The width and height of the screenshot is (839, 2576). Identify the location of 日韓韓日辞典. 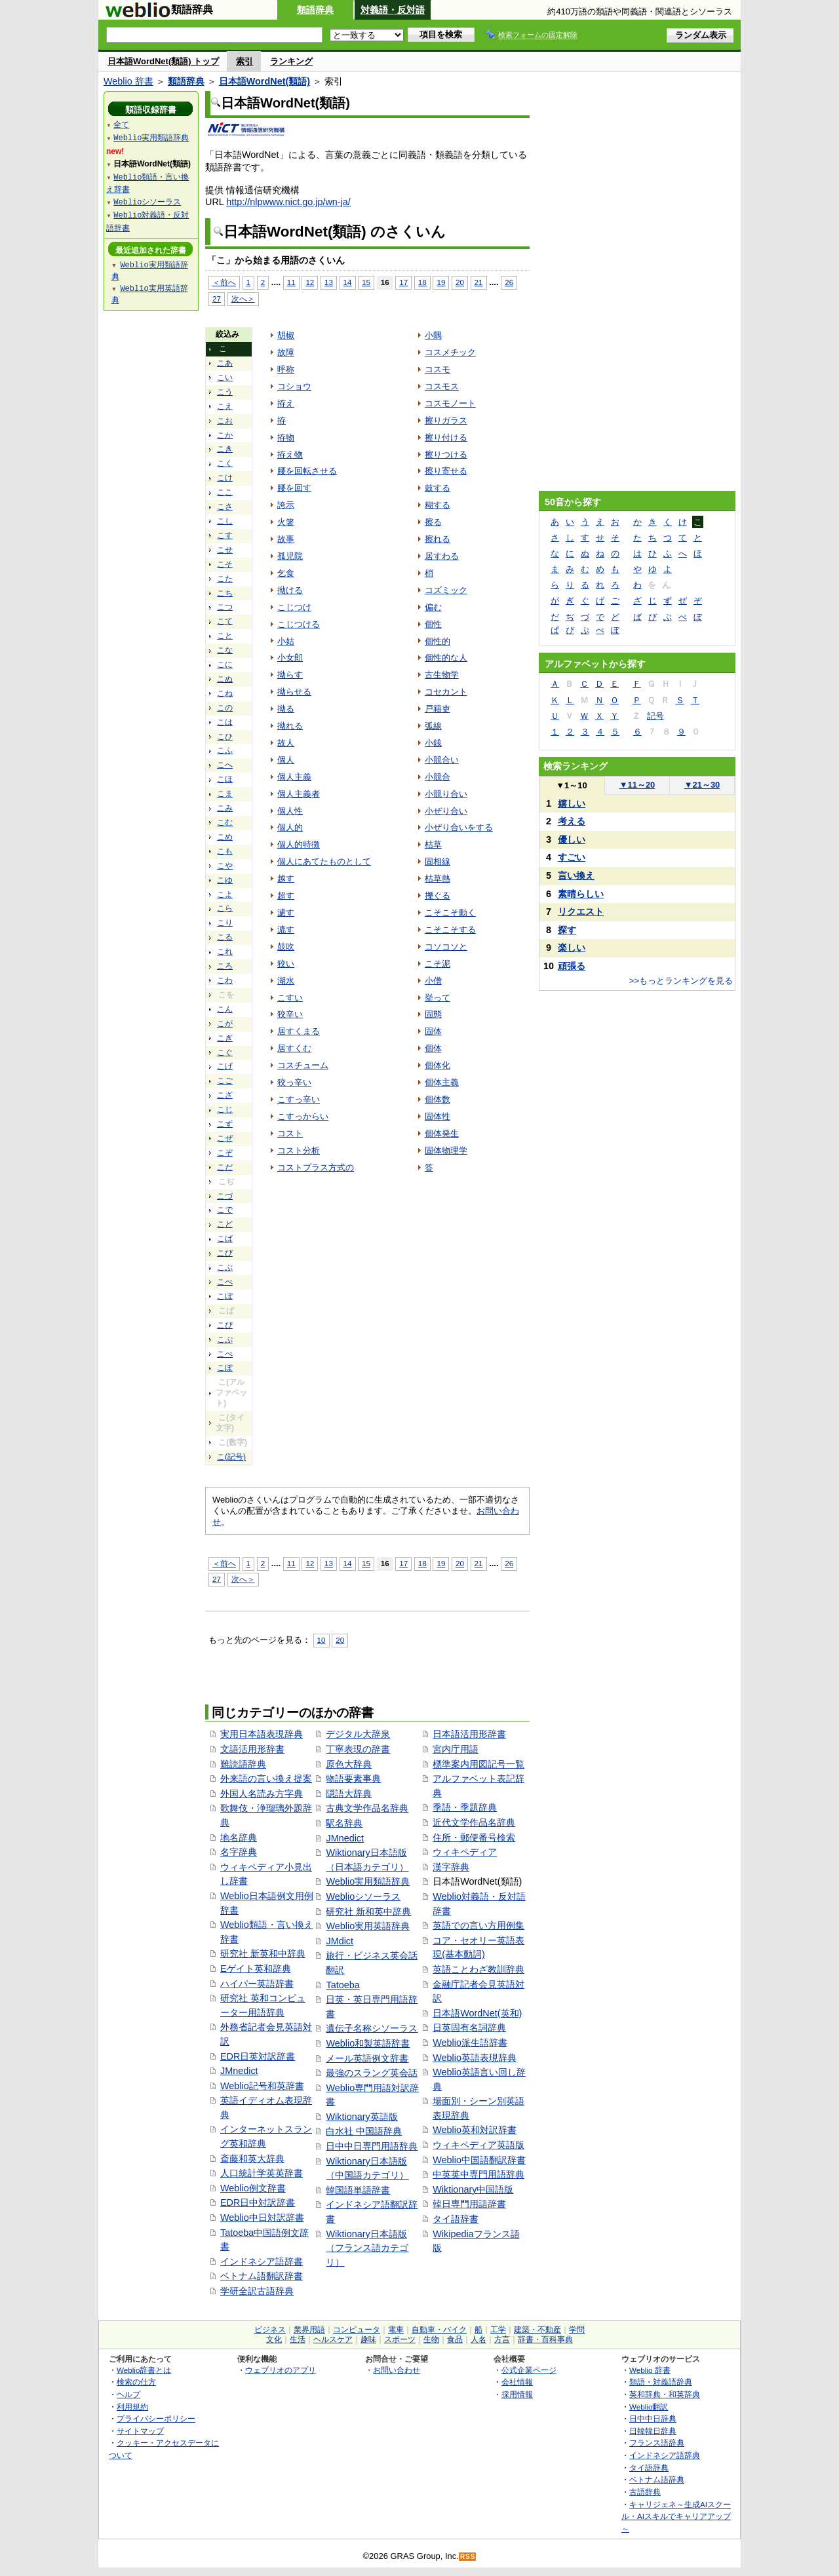
(652, 2431).